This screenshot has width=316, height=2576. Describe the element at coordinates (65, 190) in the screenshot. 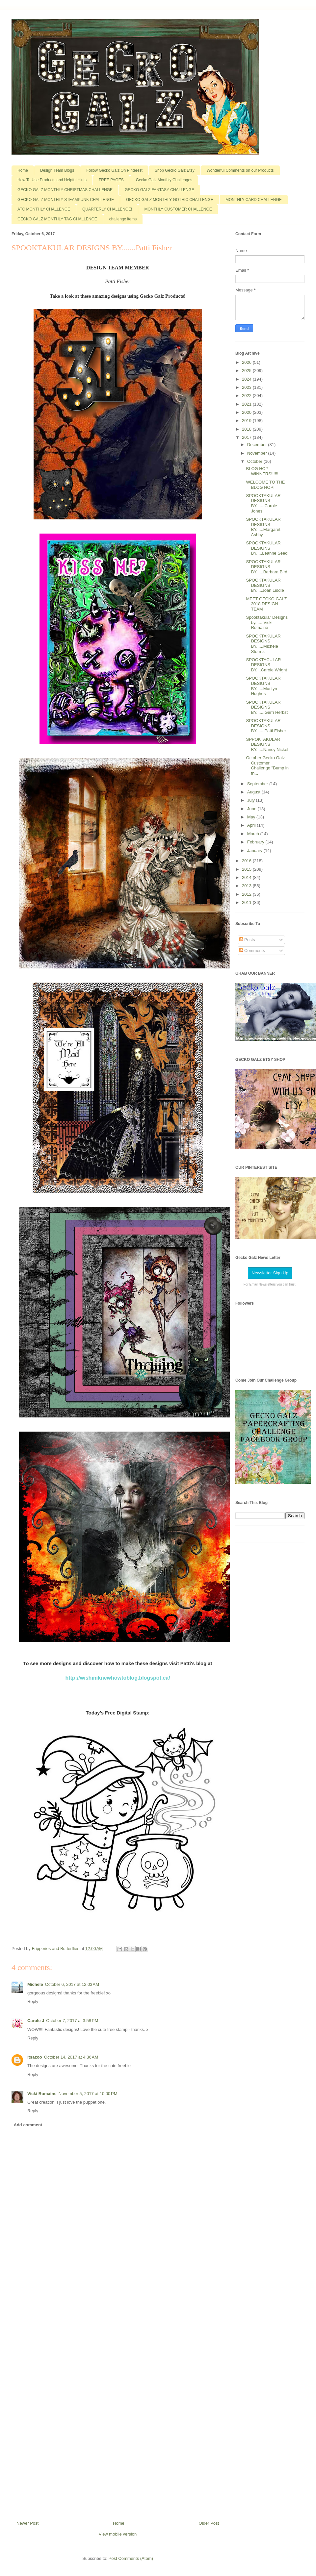

I see `GECKO GALZ MONTHLY CHRISTMAS CHALLENGE` at that location.